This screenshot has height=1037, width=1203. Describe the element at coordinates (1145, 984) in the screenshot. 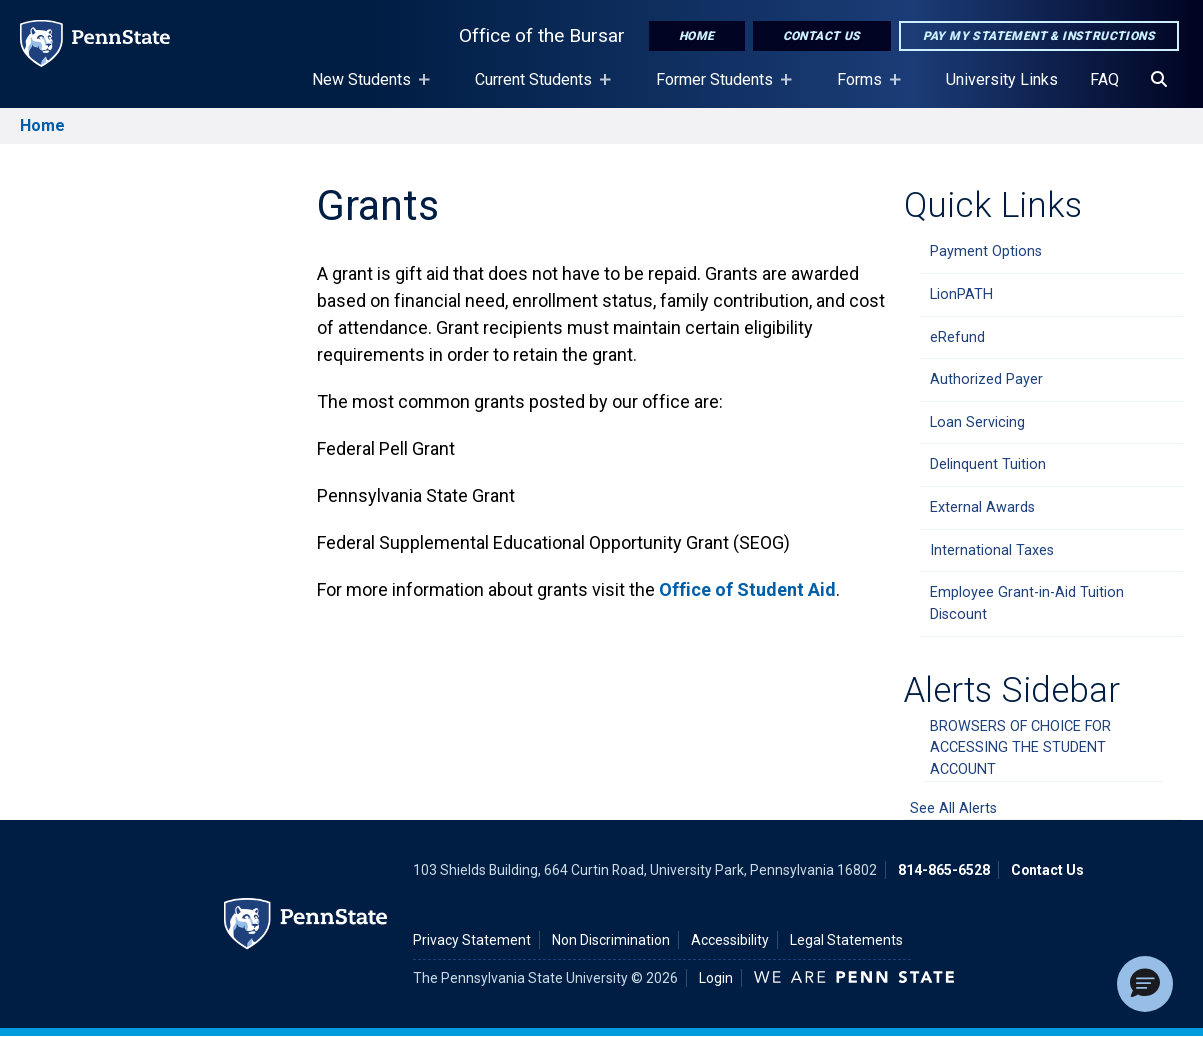

I see `[button]` at that location.